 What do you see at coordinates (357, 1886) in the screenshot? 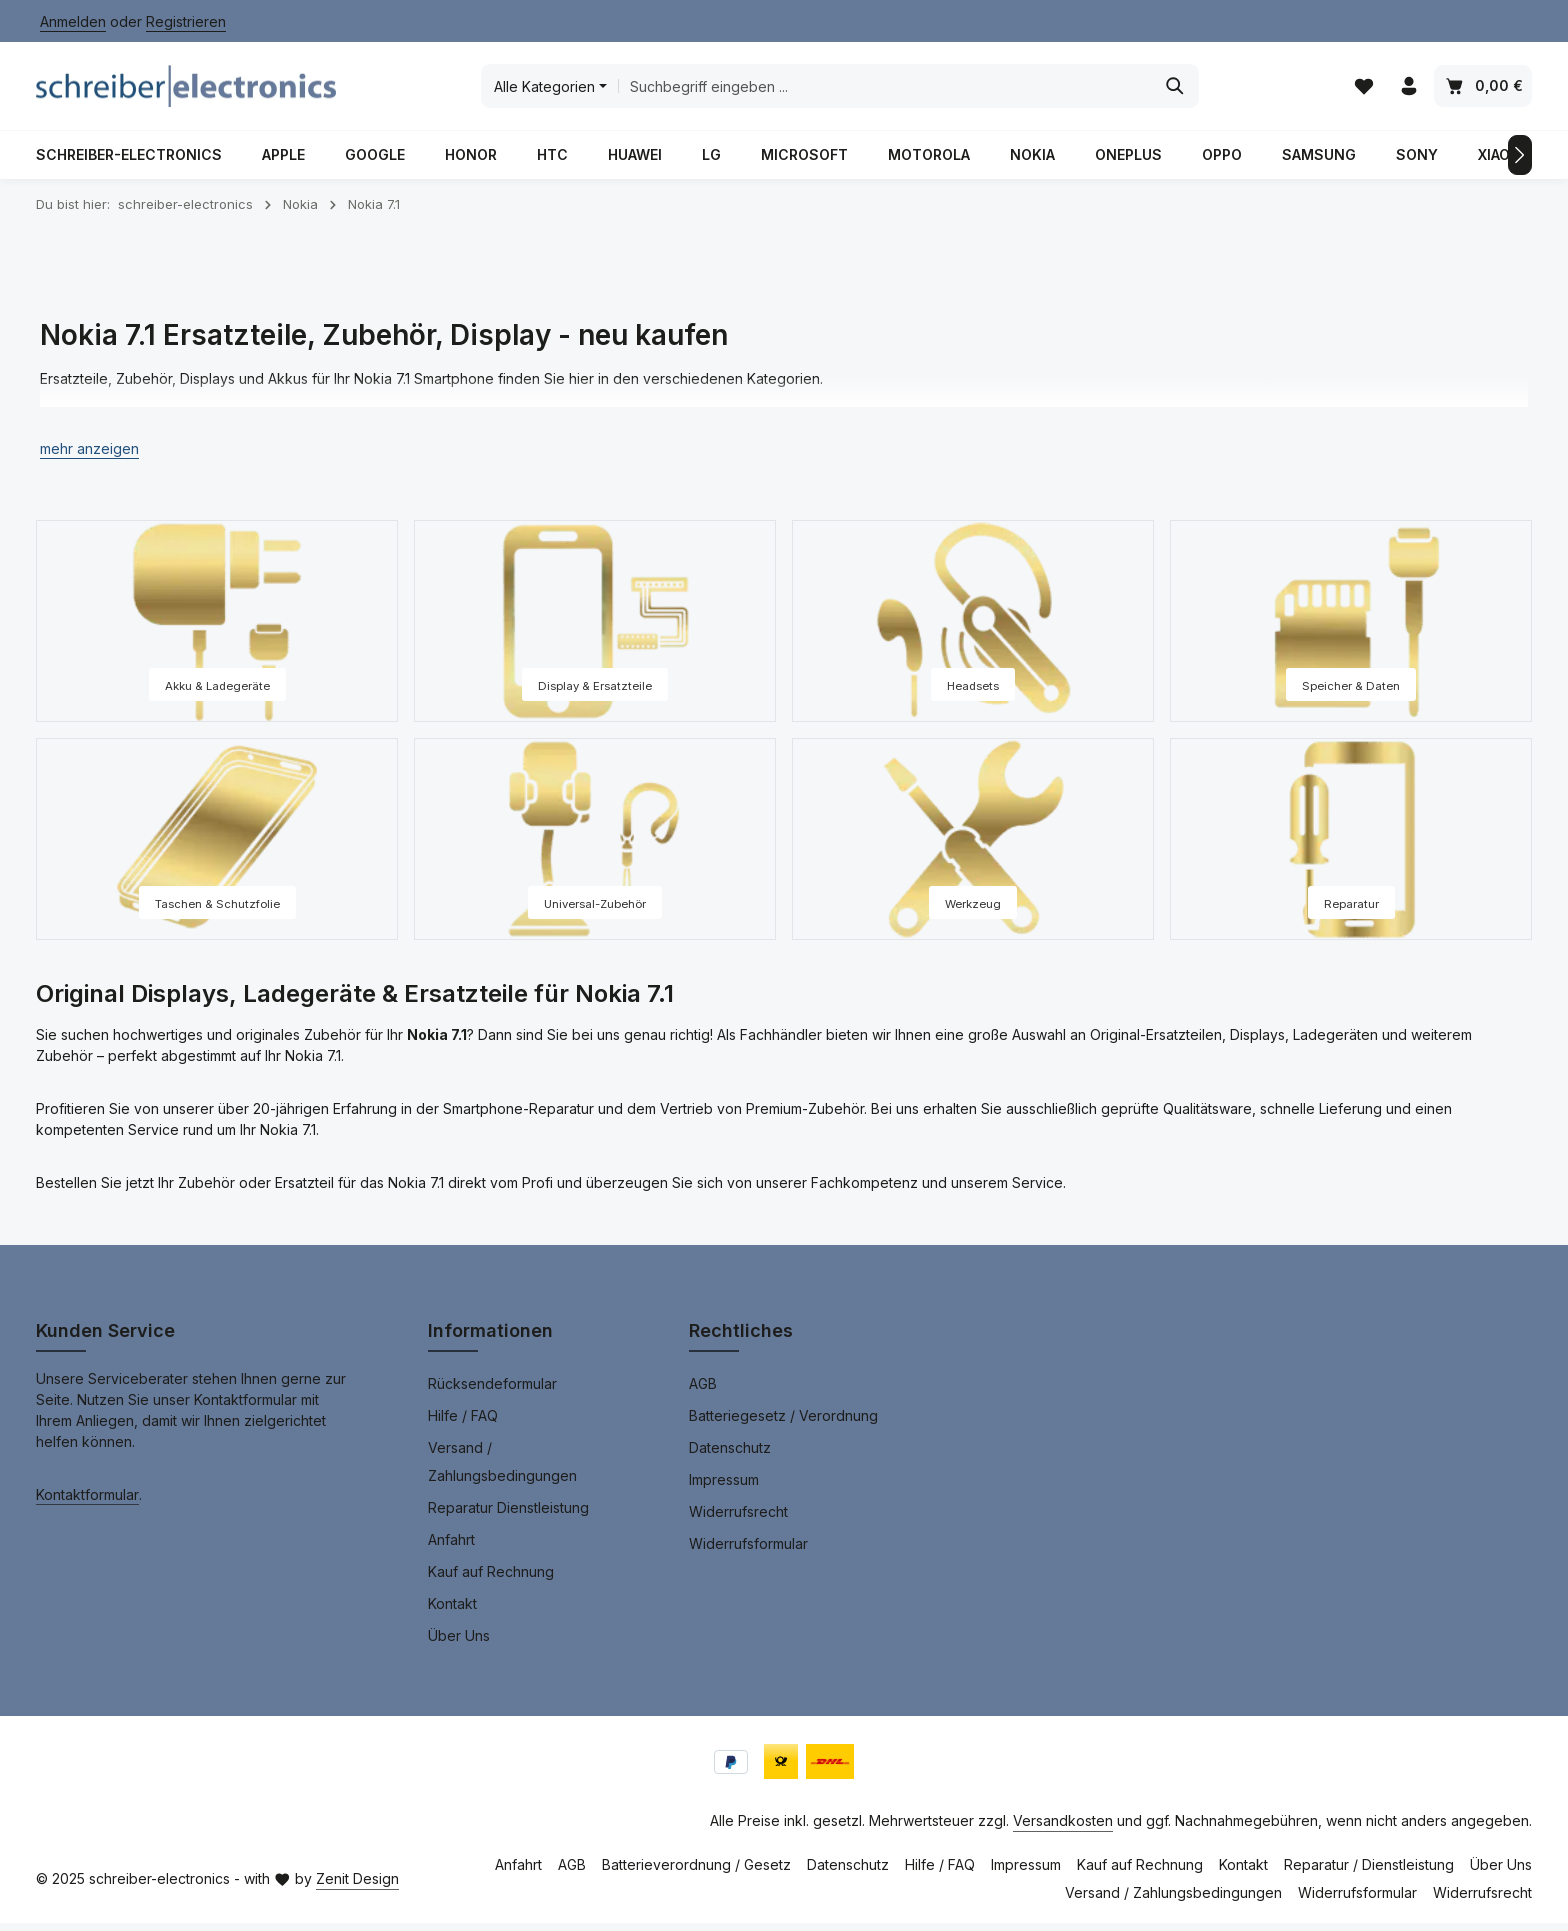
I see `Zenit Design` at bounding box center [357, 1886].